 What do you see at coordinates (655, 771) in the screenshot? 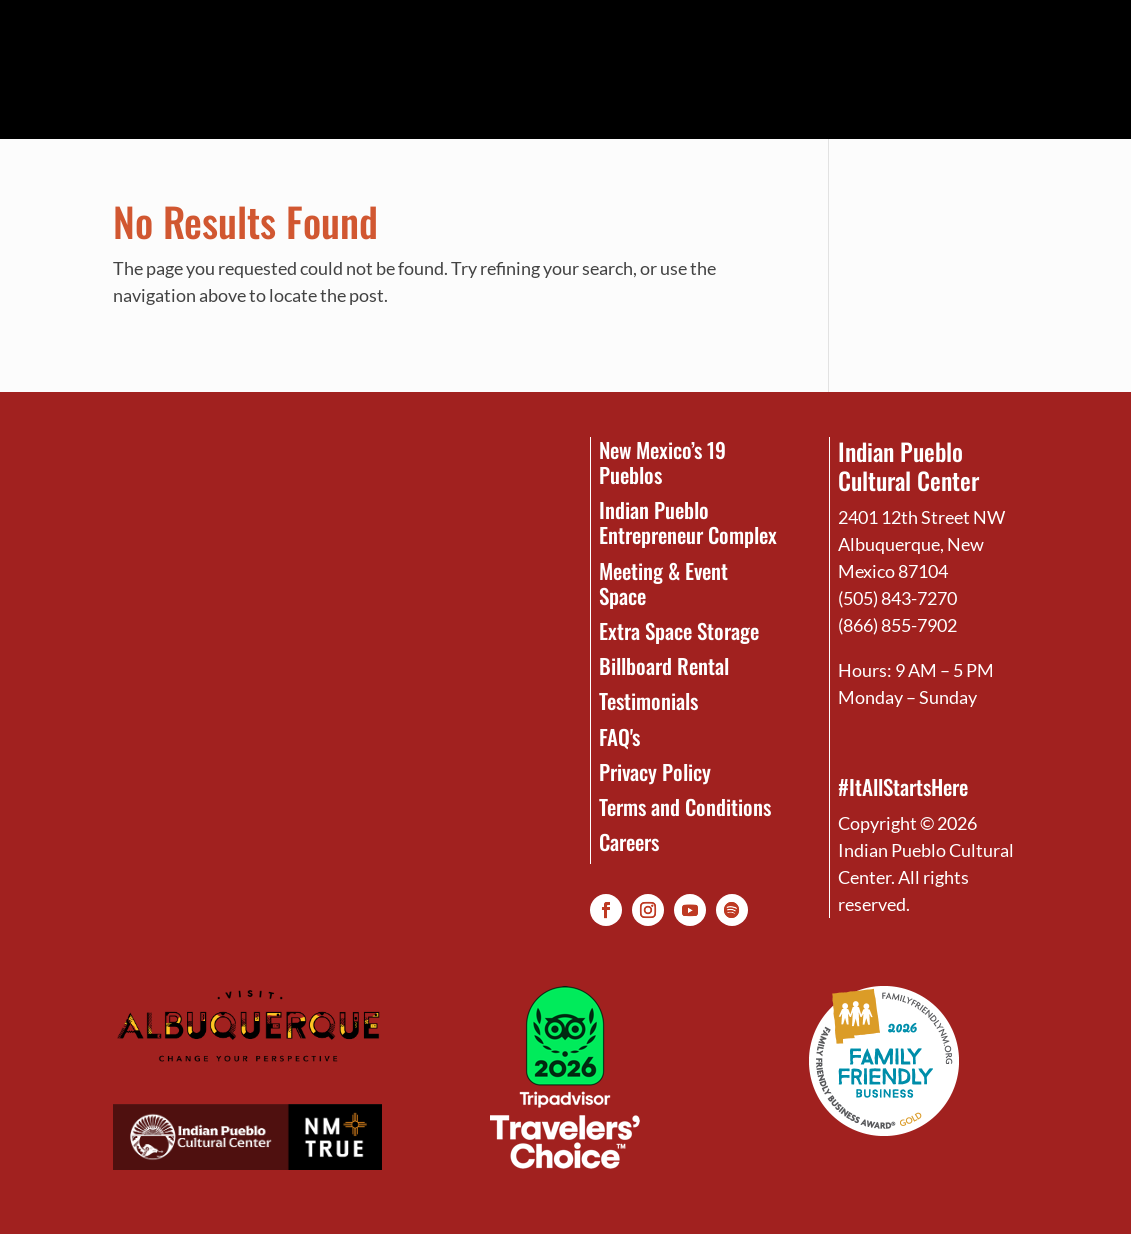
I see `Privacy Policy` at bounding box center [655, 771].